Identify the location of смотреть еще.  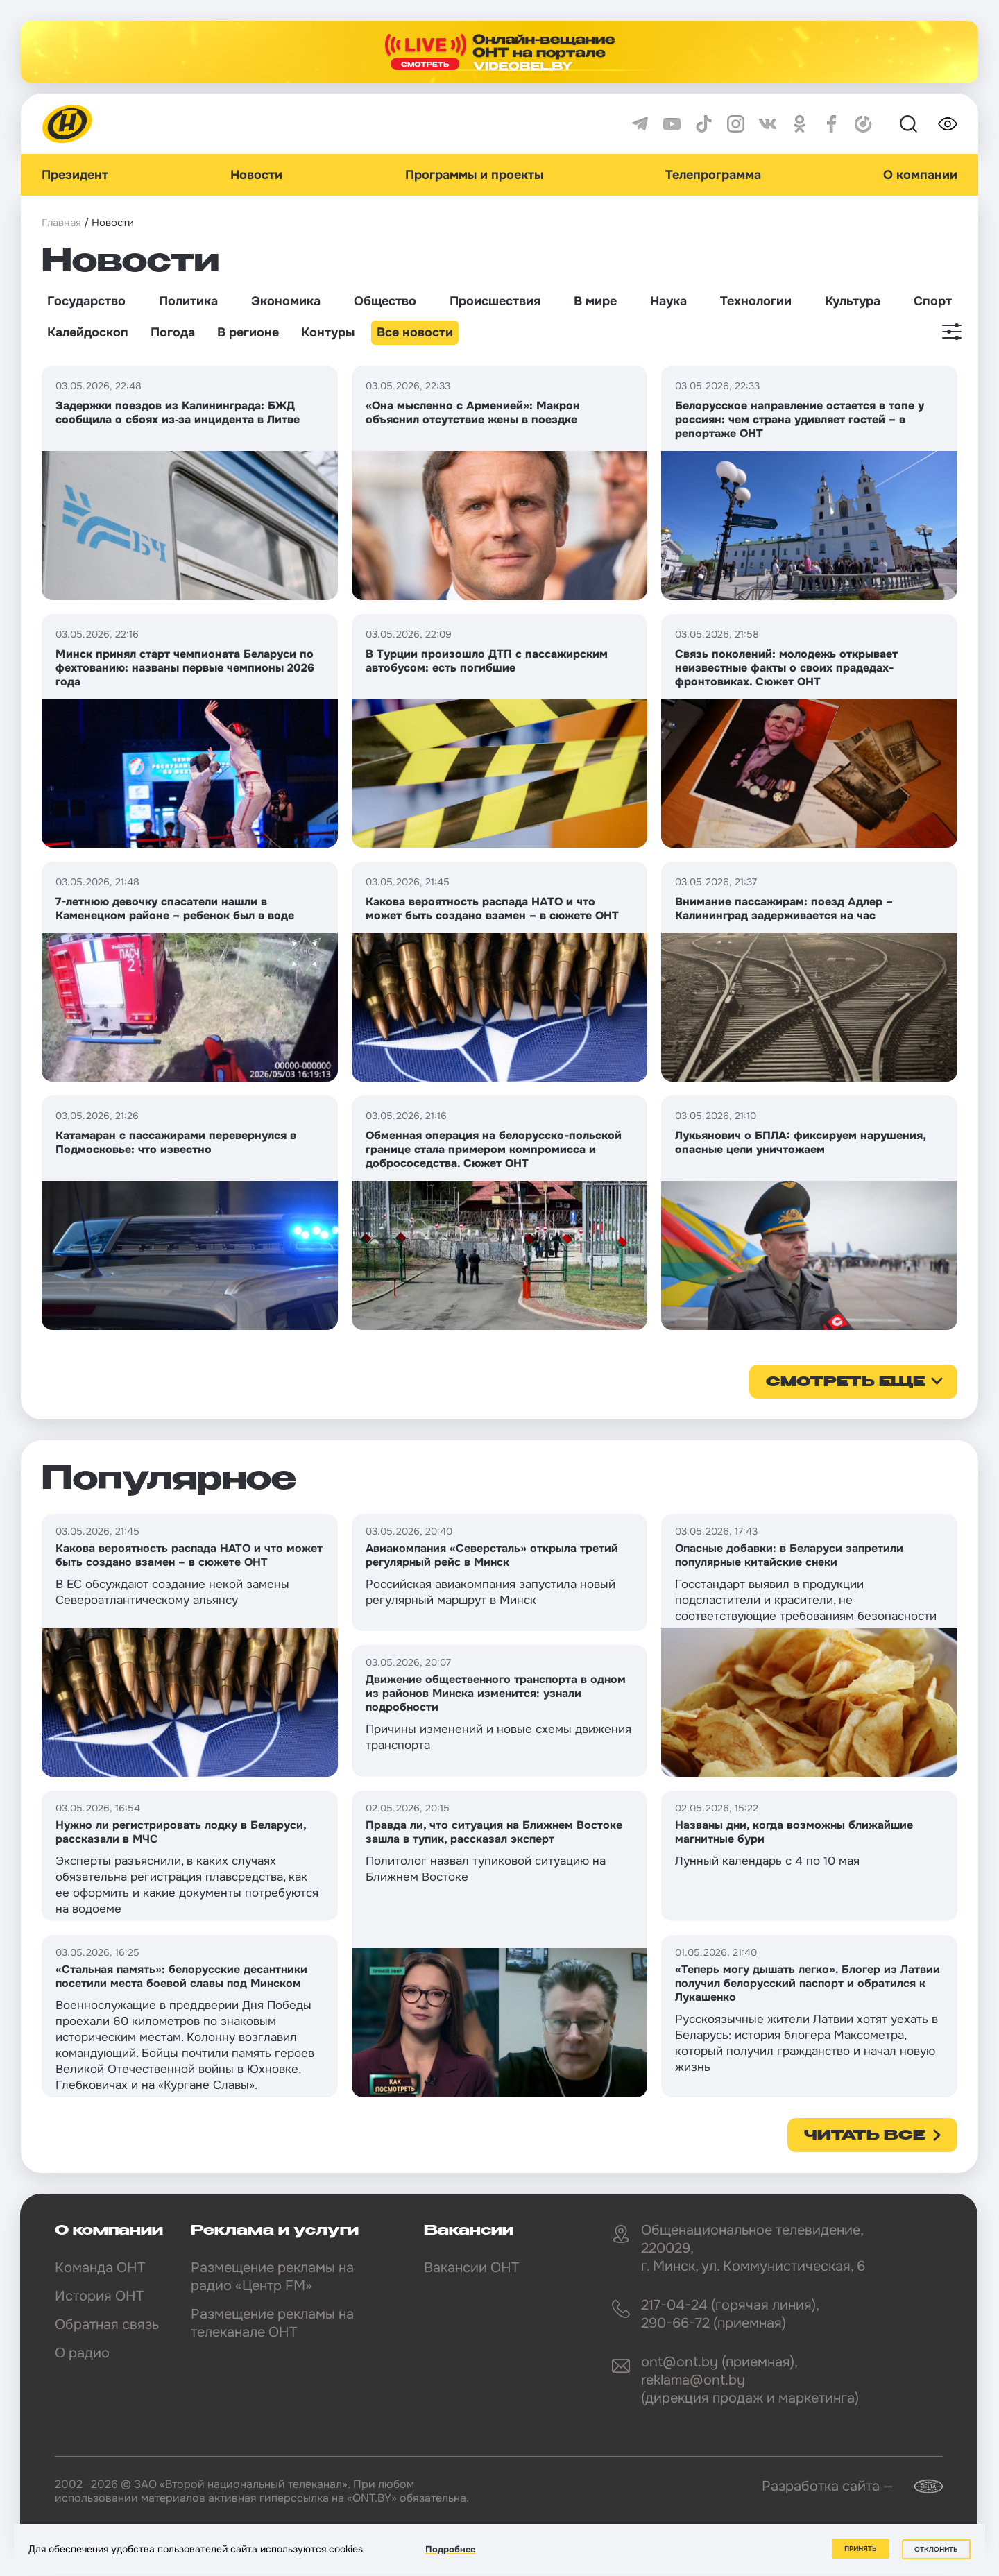
(845, 1383).